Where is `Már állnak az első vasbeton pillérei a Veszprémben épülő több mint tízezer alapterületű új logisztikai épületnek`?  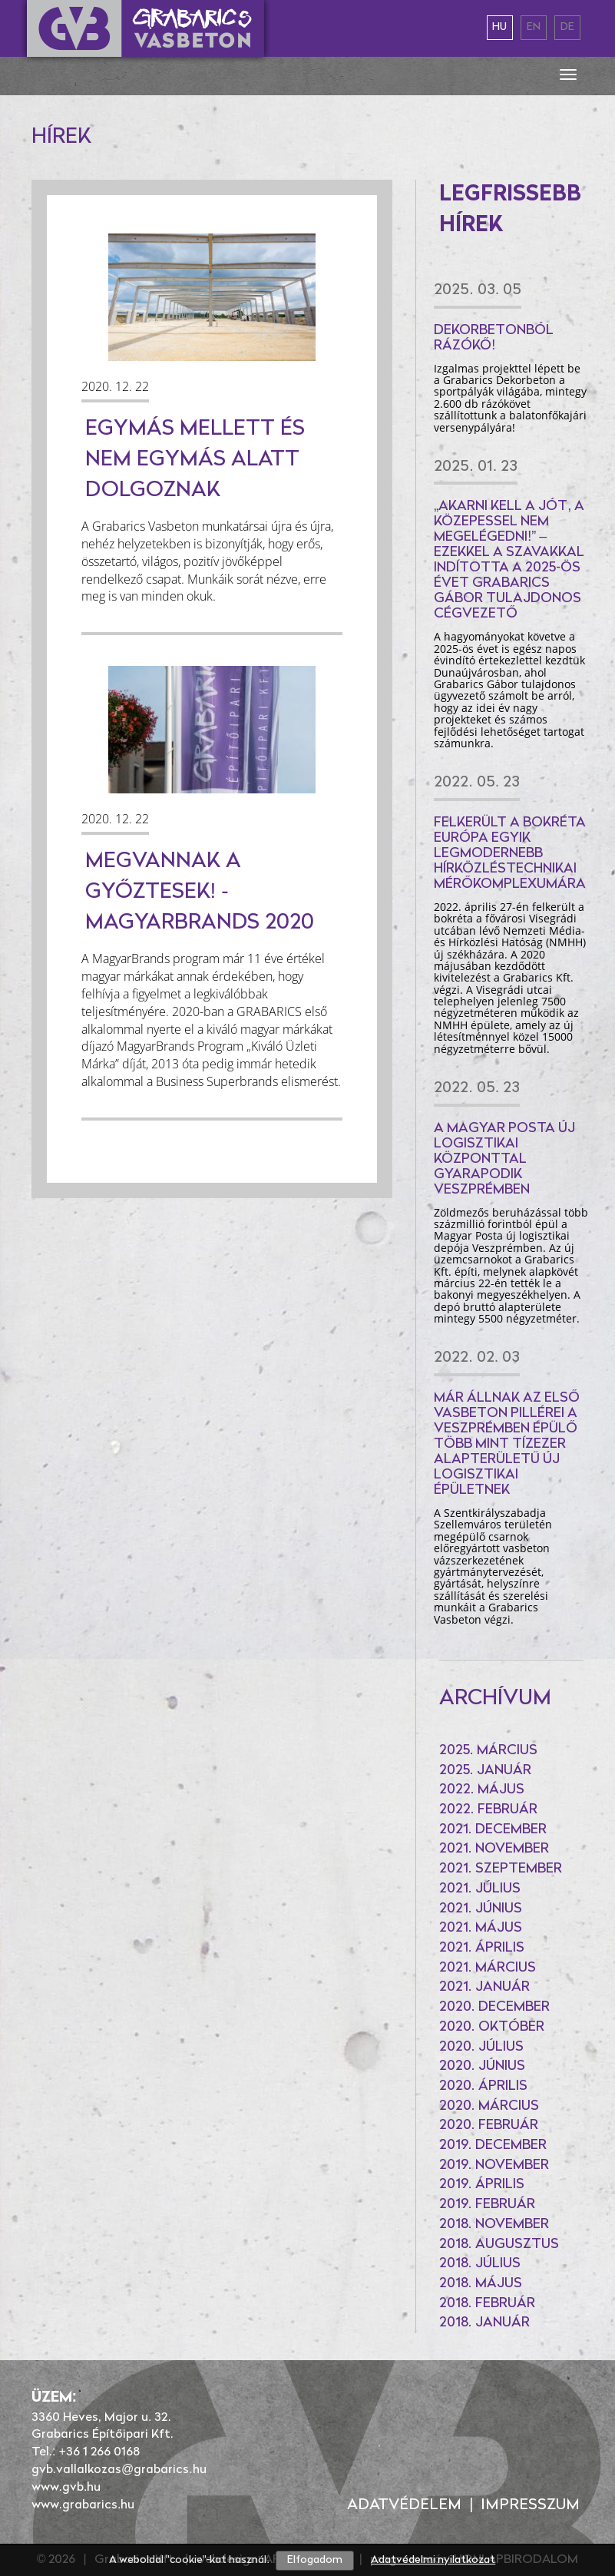
Már állnak az első vasbeton pillérei a Veszprémben épülő több mint tízezer alapterületű új logisztikai épületnek is located at coordinates (507, 1444).